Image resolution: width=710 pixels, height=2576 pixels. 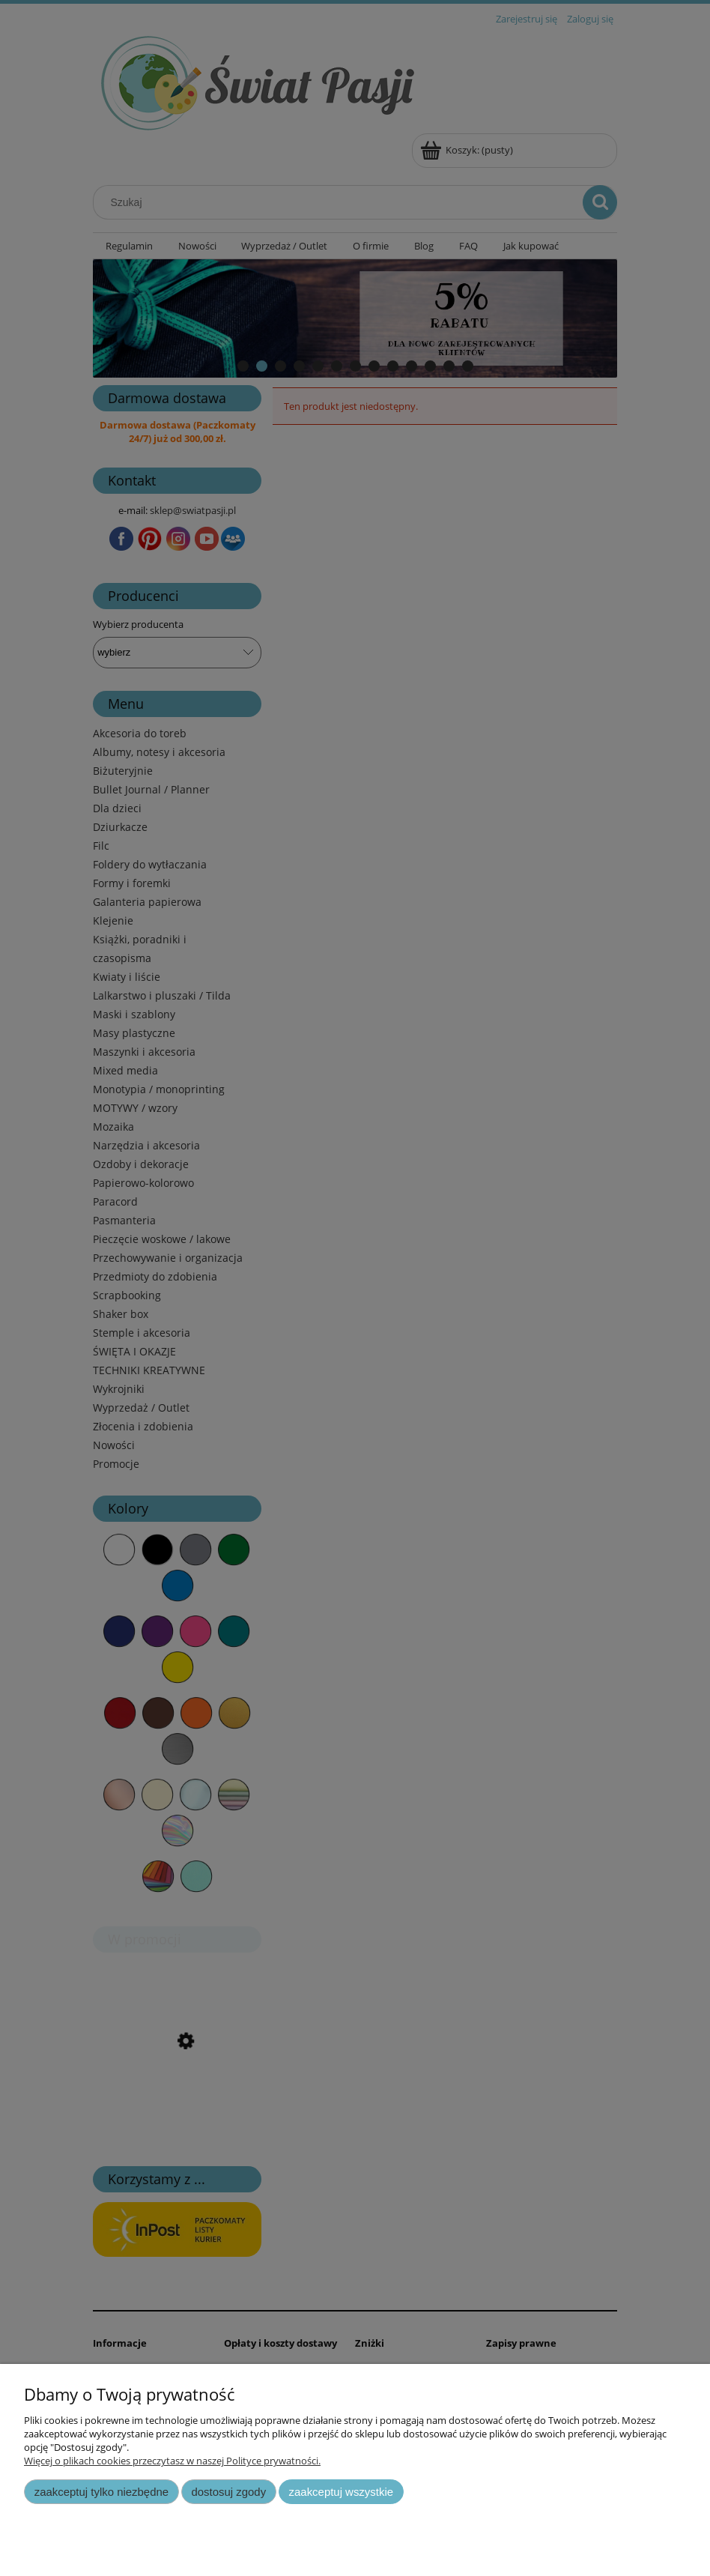 What do you see at coordinates (341, 2491) in the screenshot?
I see `Zaakceptuj wszystkie` at bounding box center [341, 2491].